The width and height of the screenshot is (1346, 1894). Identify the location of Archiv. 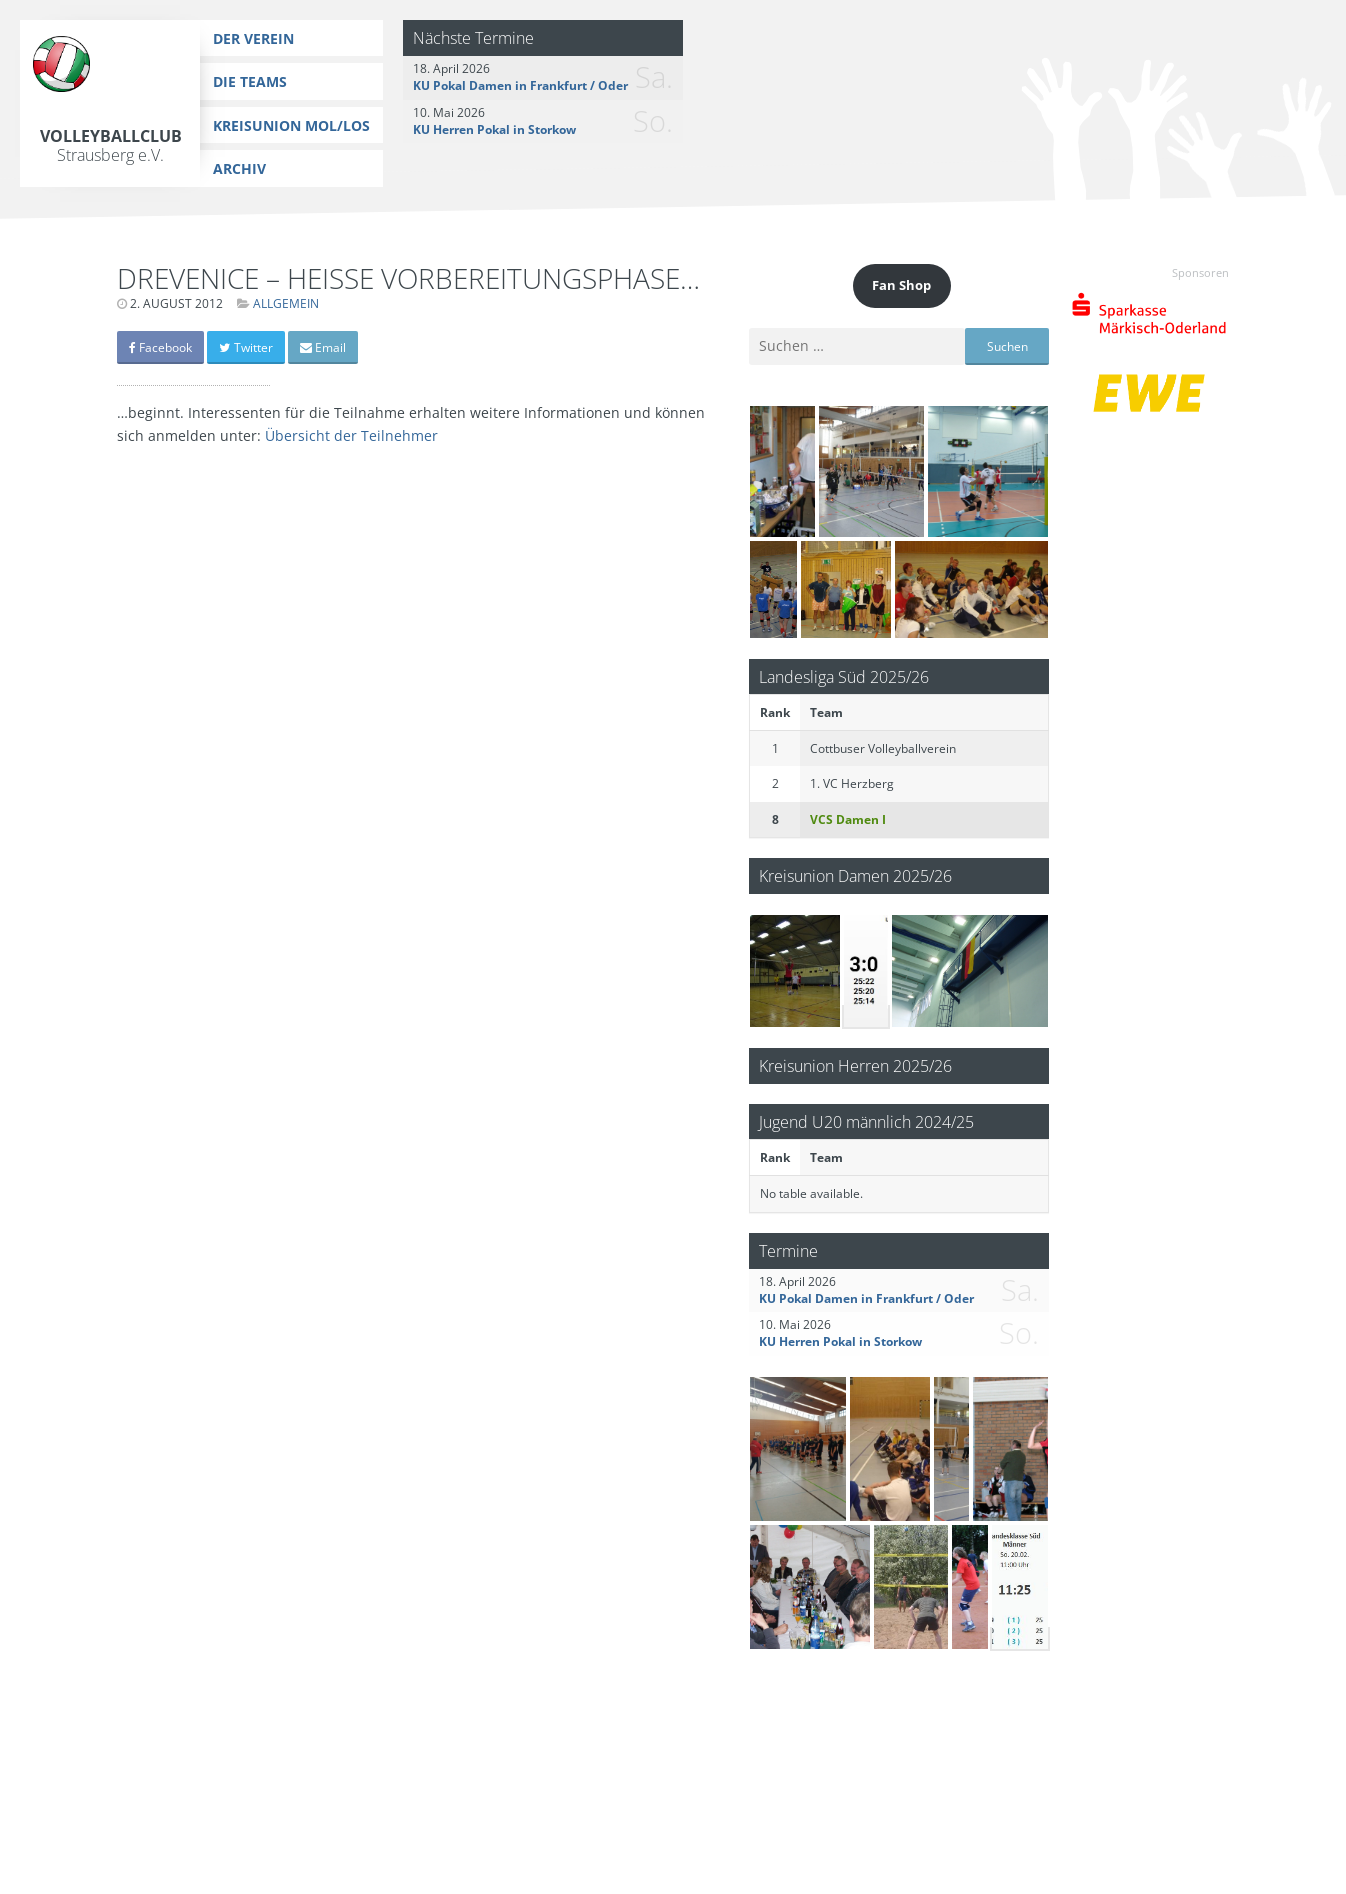
(239, 168).